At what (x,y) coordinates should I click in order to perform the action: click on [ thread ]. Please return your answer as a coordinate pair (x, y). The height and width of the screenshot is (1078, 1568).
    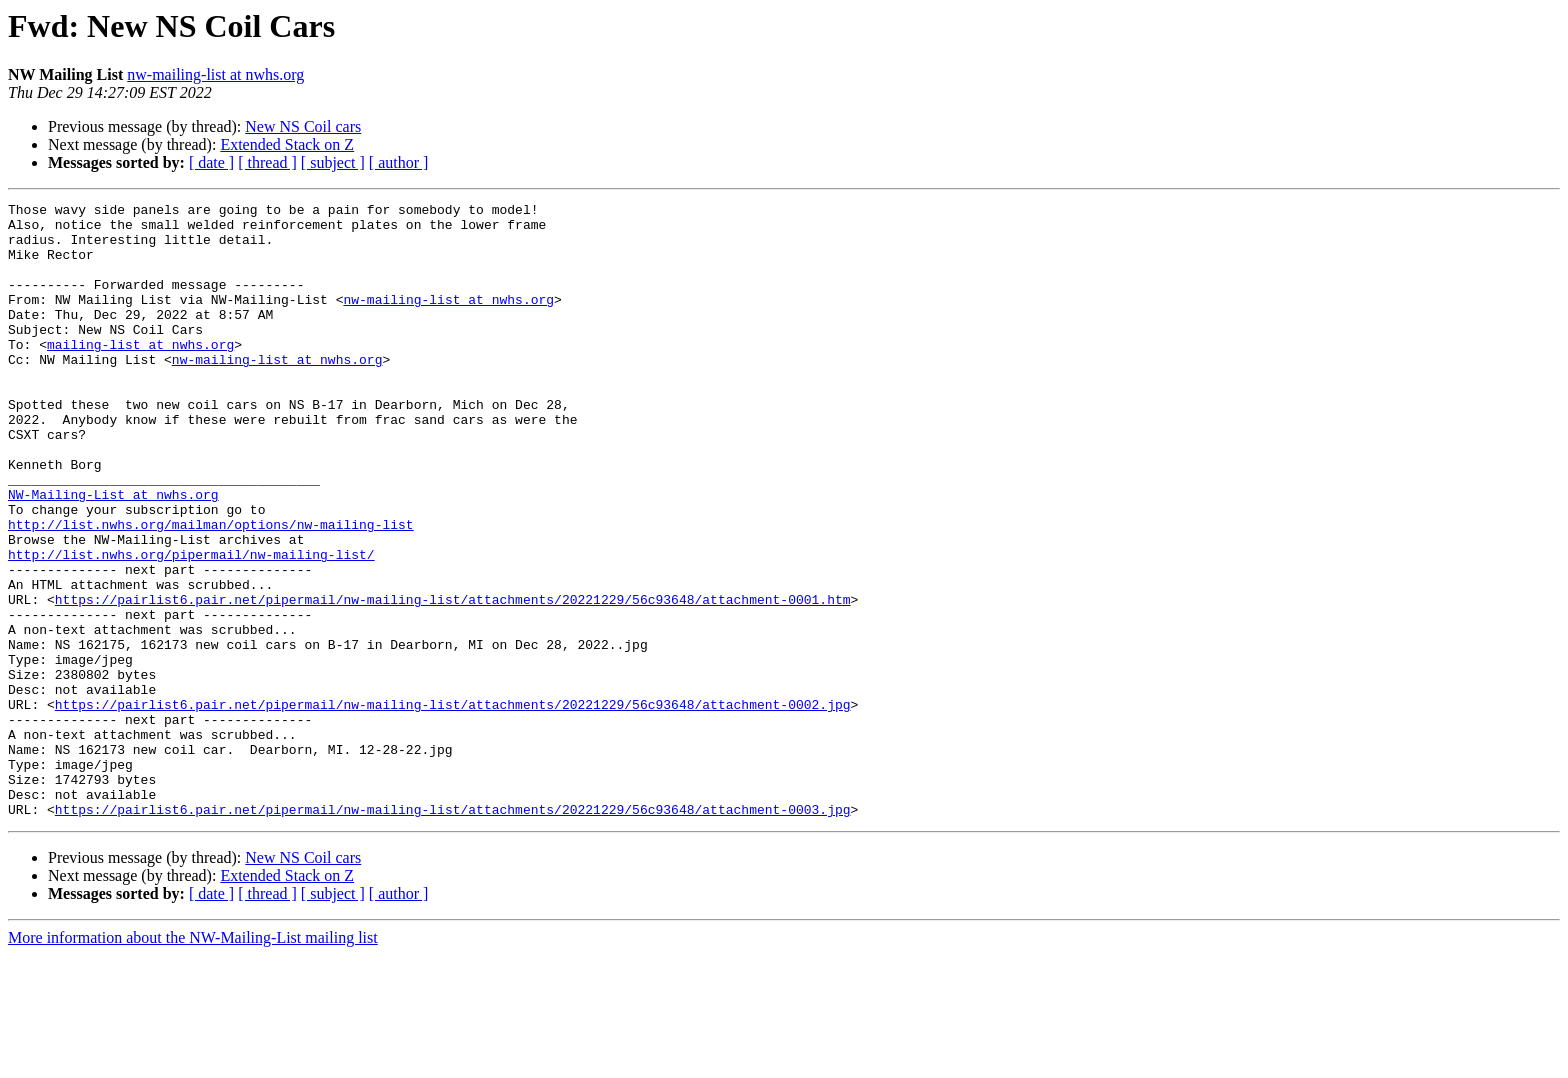
    Looking at the image, I should click on (267, 162).